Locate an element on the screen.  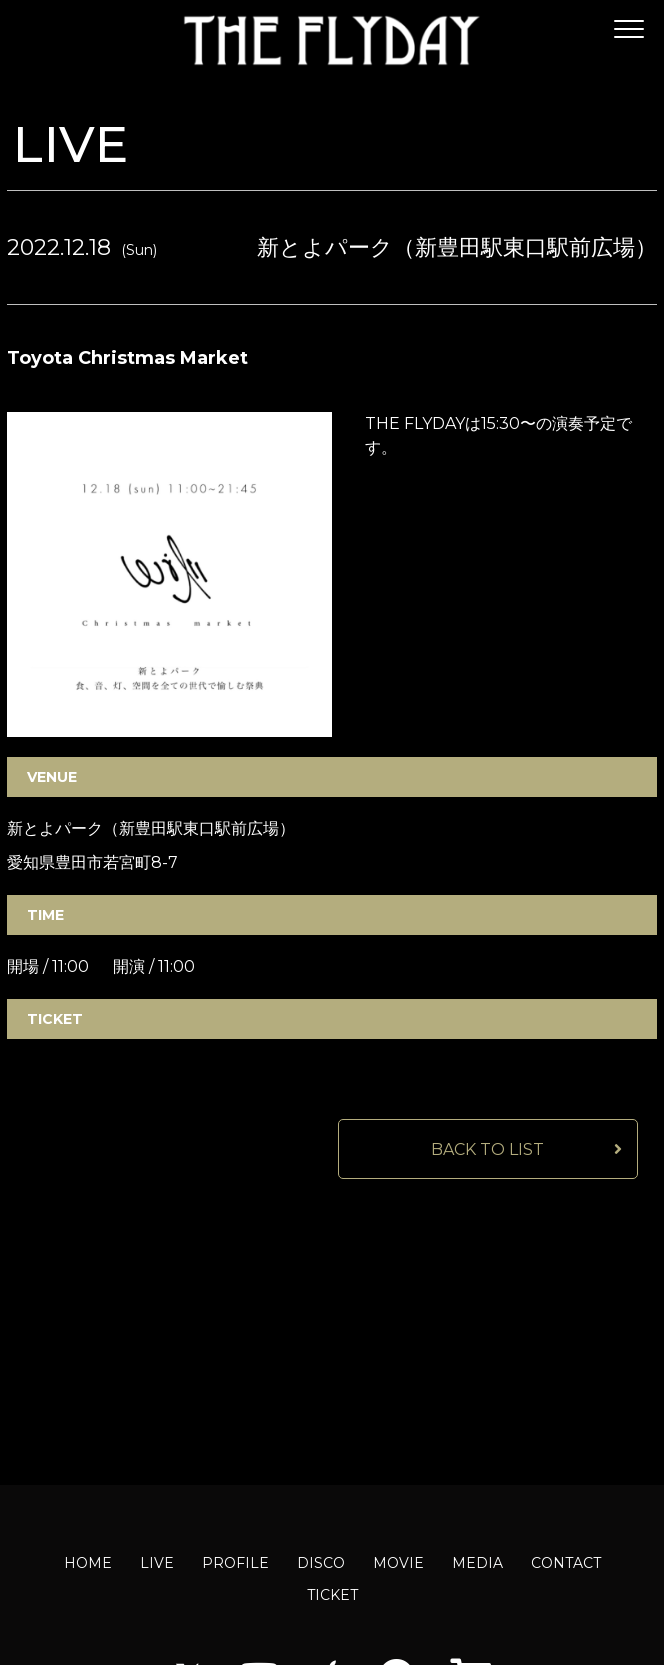
HOME is located at coordinates (88, 1563).